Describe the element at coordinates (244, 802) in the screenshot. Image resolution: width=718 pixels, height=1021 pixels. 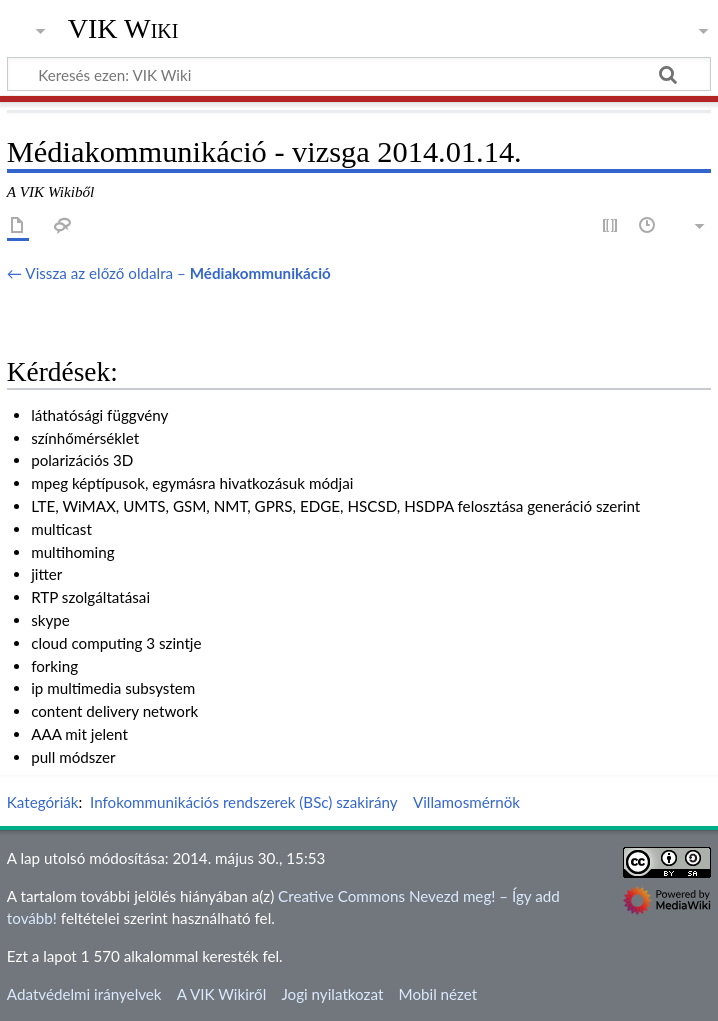
I see `Infokommunikációs rendszerek (BSc) szakirány` at that location.